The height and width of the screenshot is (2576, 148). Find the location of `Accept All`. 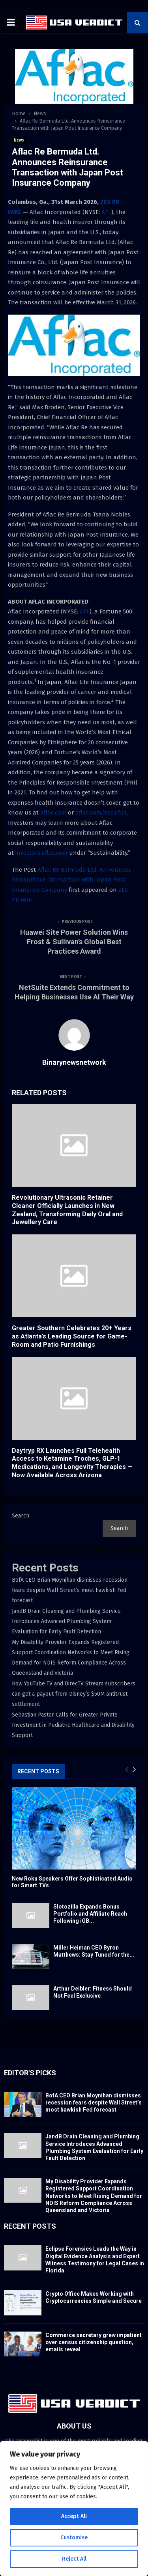

Accept All is located at coordinates (74, 2516).